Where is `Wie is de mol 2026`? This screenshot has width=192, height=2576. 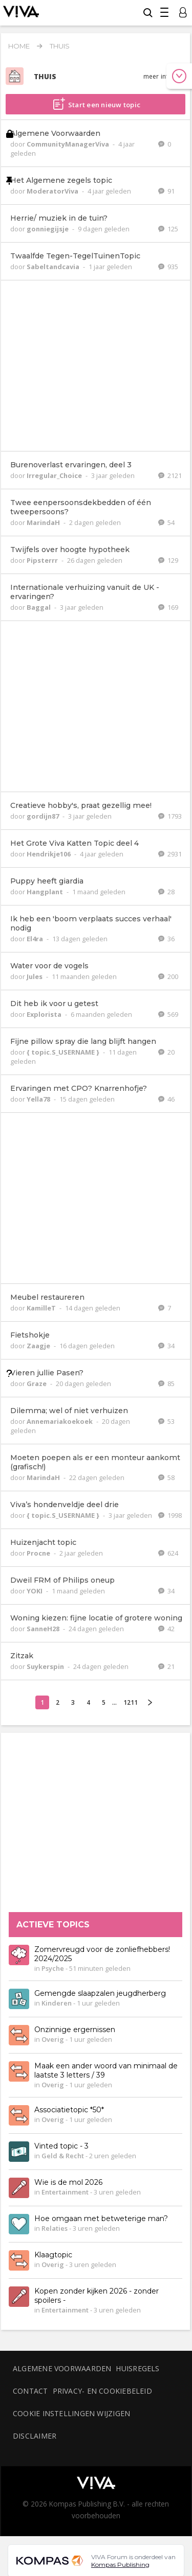
Wie is de mol 2026 is located at coordinates (68, 2182).